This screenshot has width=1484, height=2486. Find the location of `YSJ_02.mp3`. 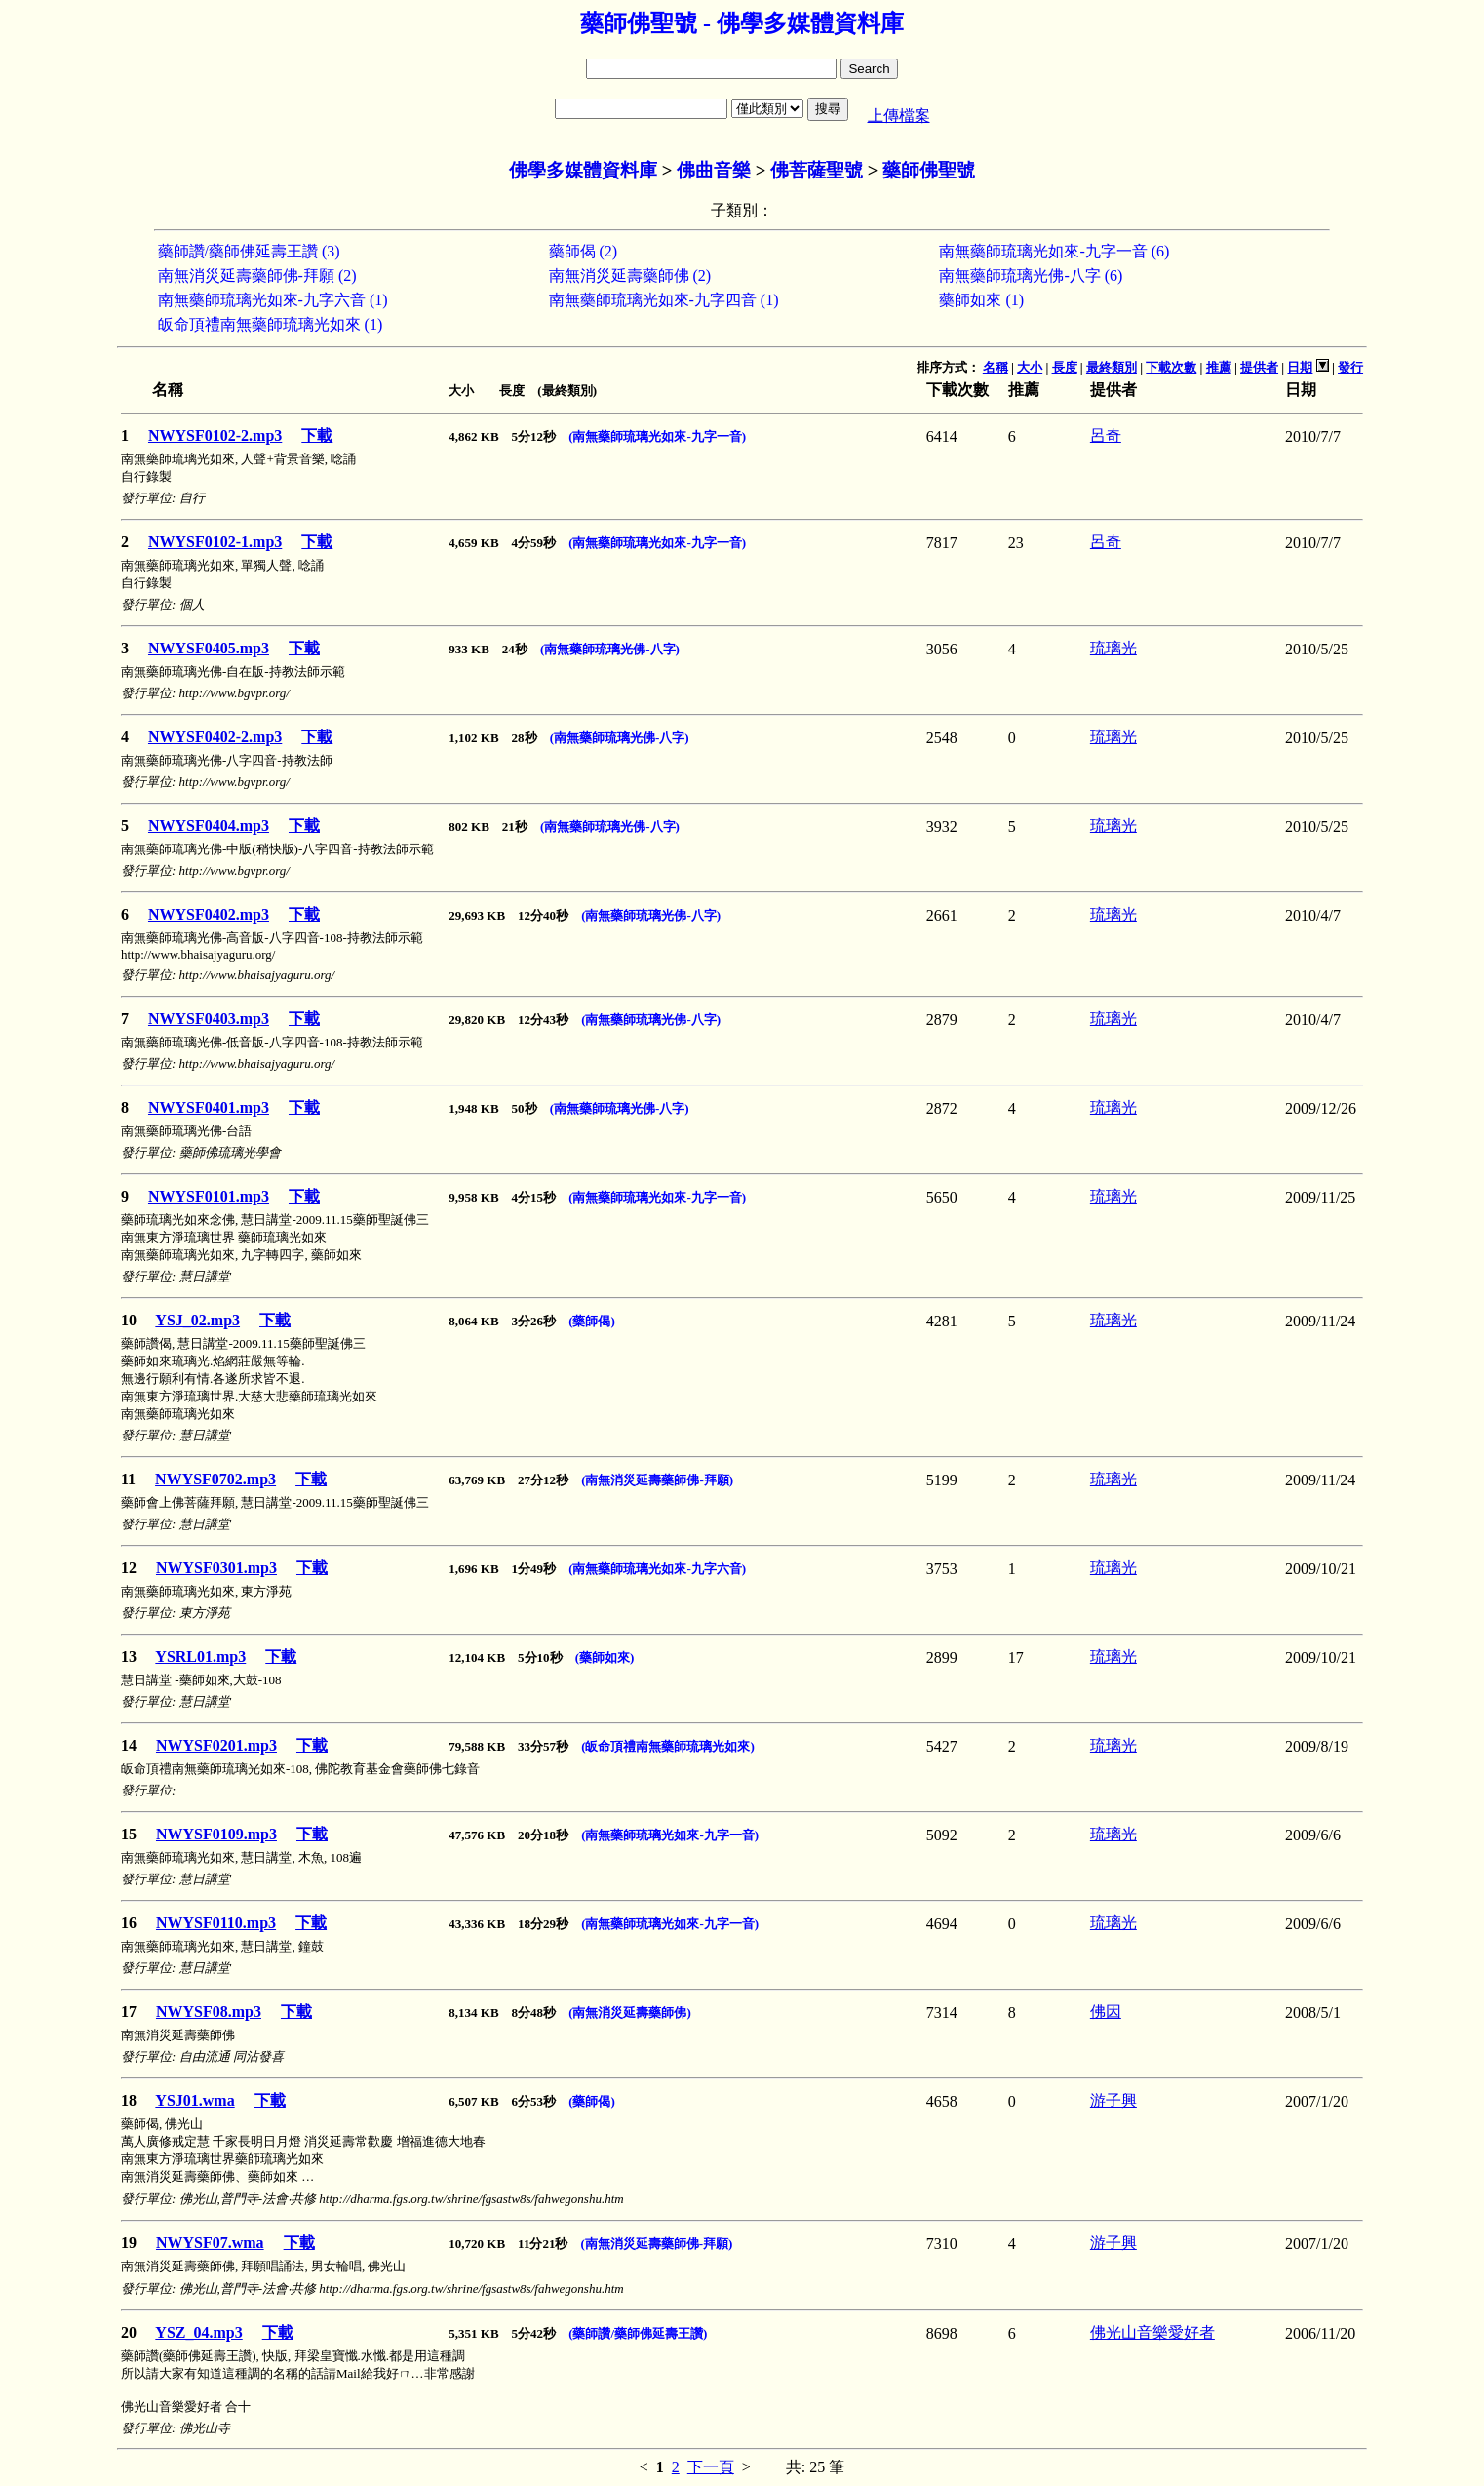

YSJ_02.mp3 is located at coordinates (197, 1320).